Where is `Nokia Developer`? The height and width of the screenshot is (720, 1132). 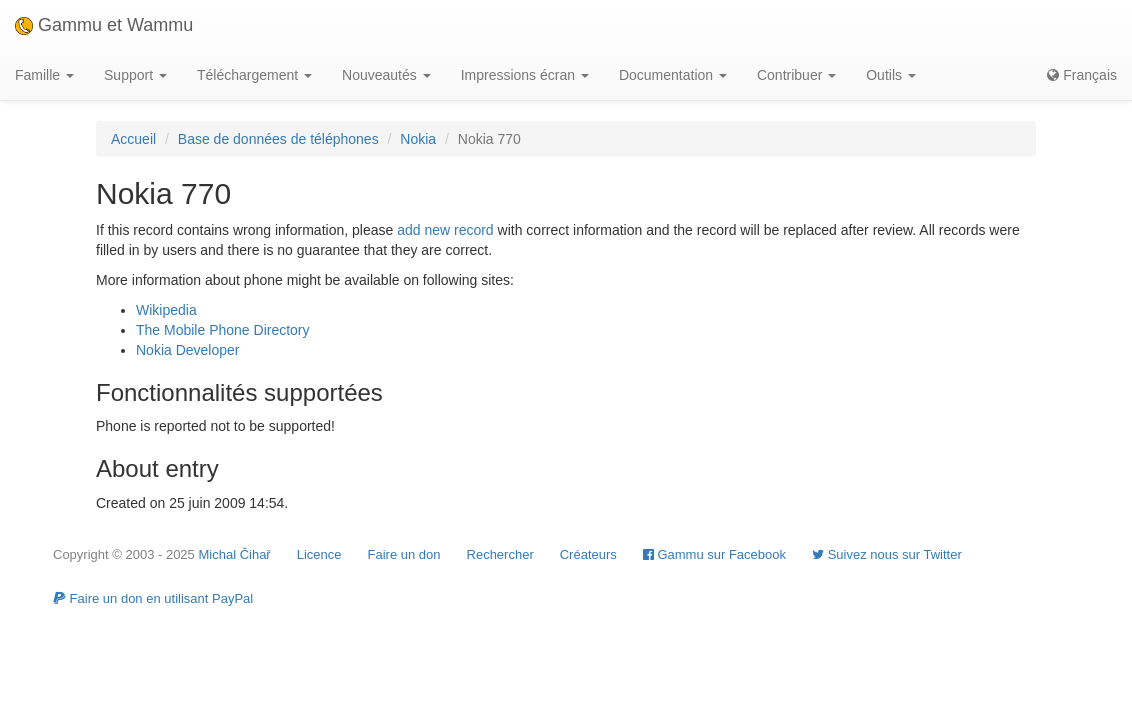 Nokia Developer is located at coordinates (188, 350).